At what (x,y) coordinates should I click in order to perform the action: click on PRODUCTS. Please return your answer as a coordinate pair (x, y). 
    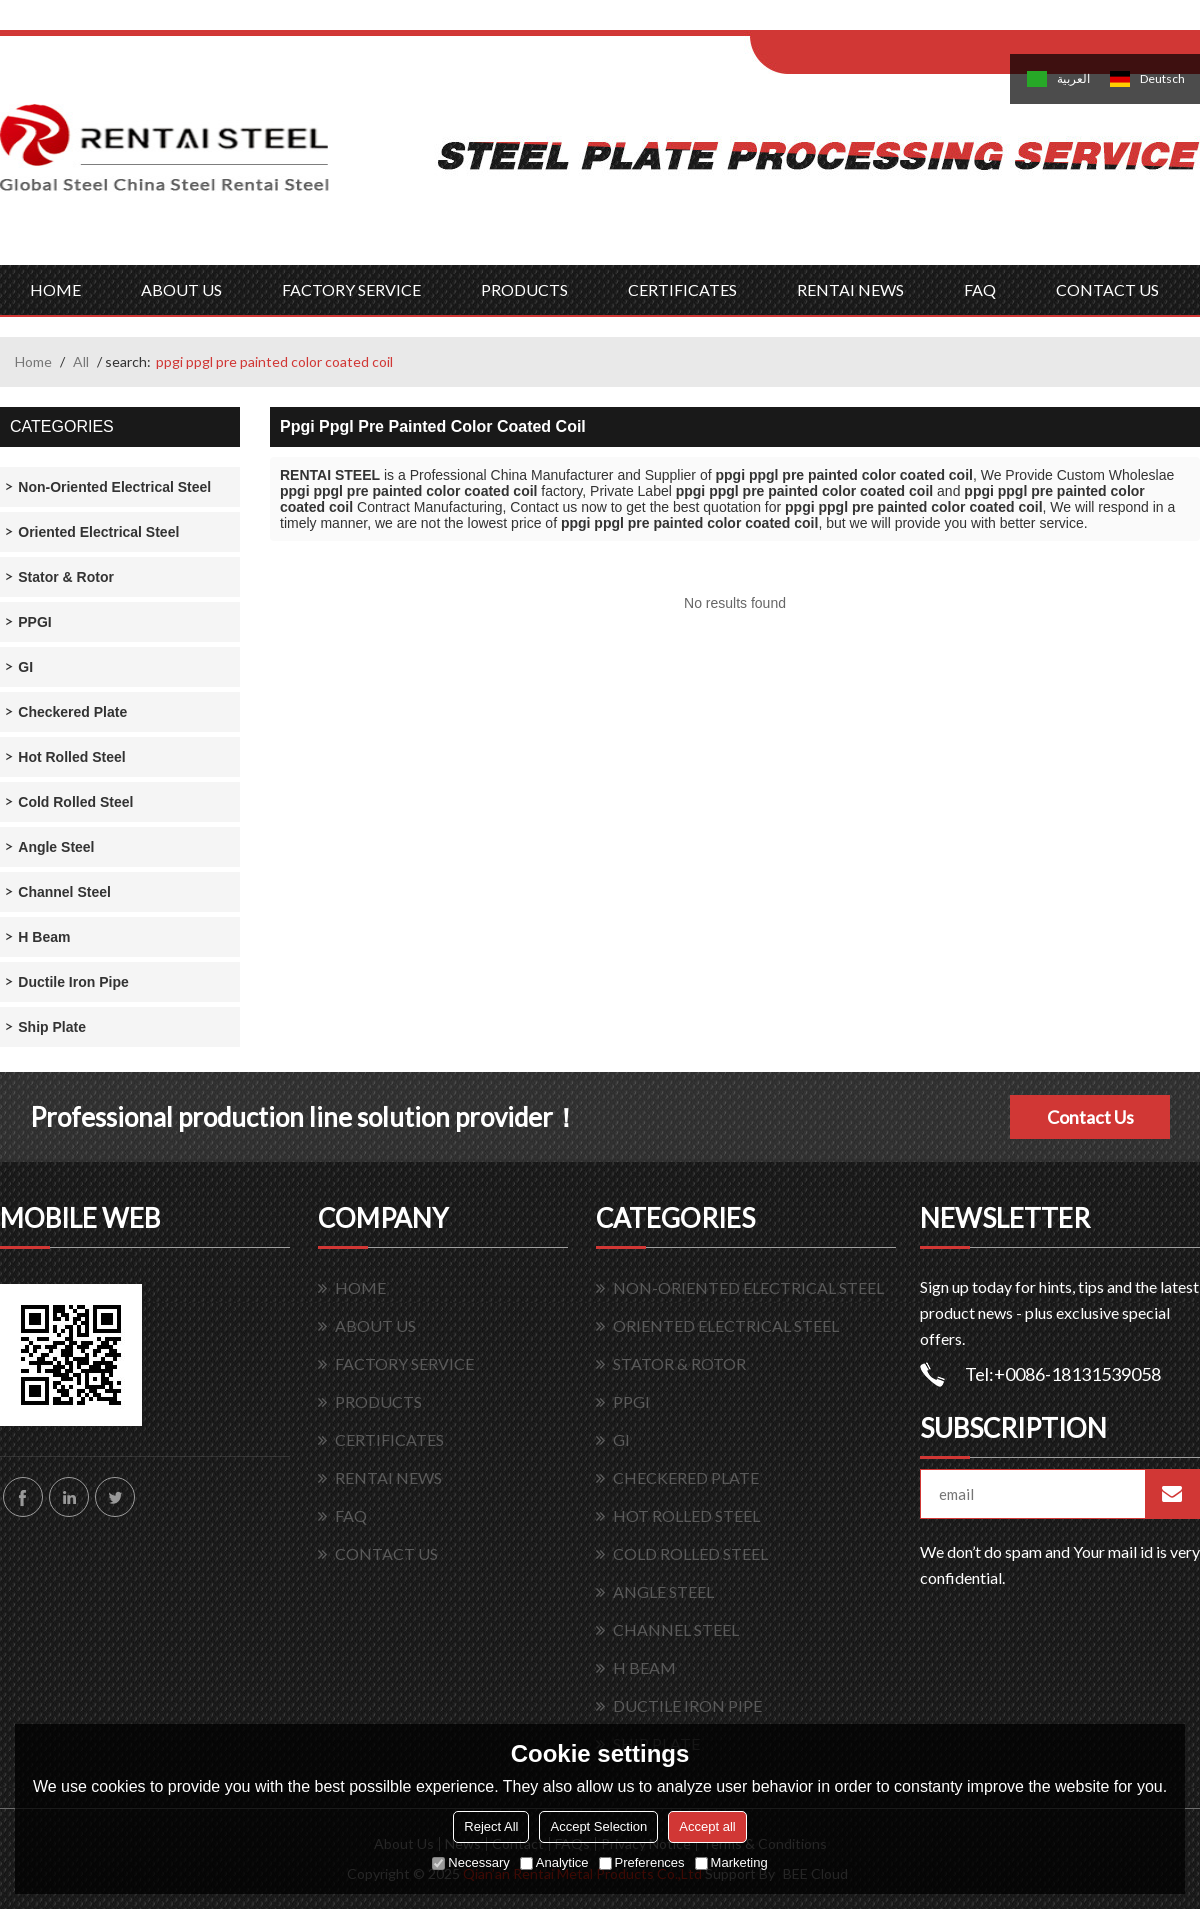
    Looking at the image, I should click on (524, 289).